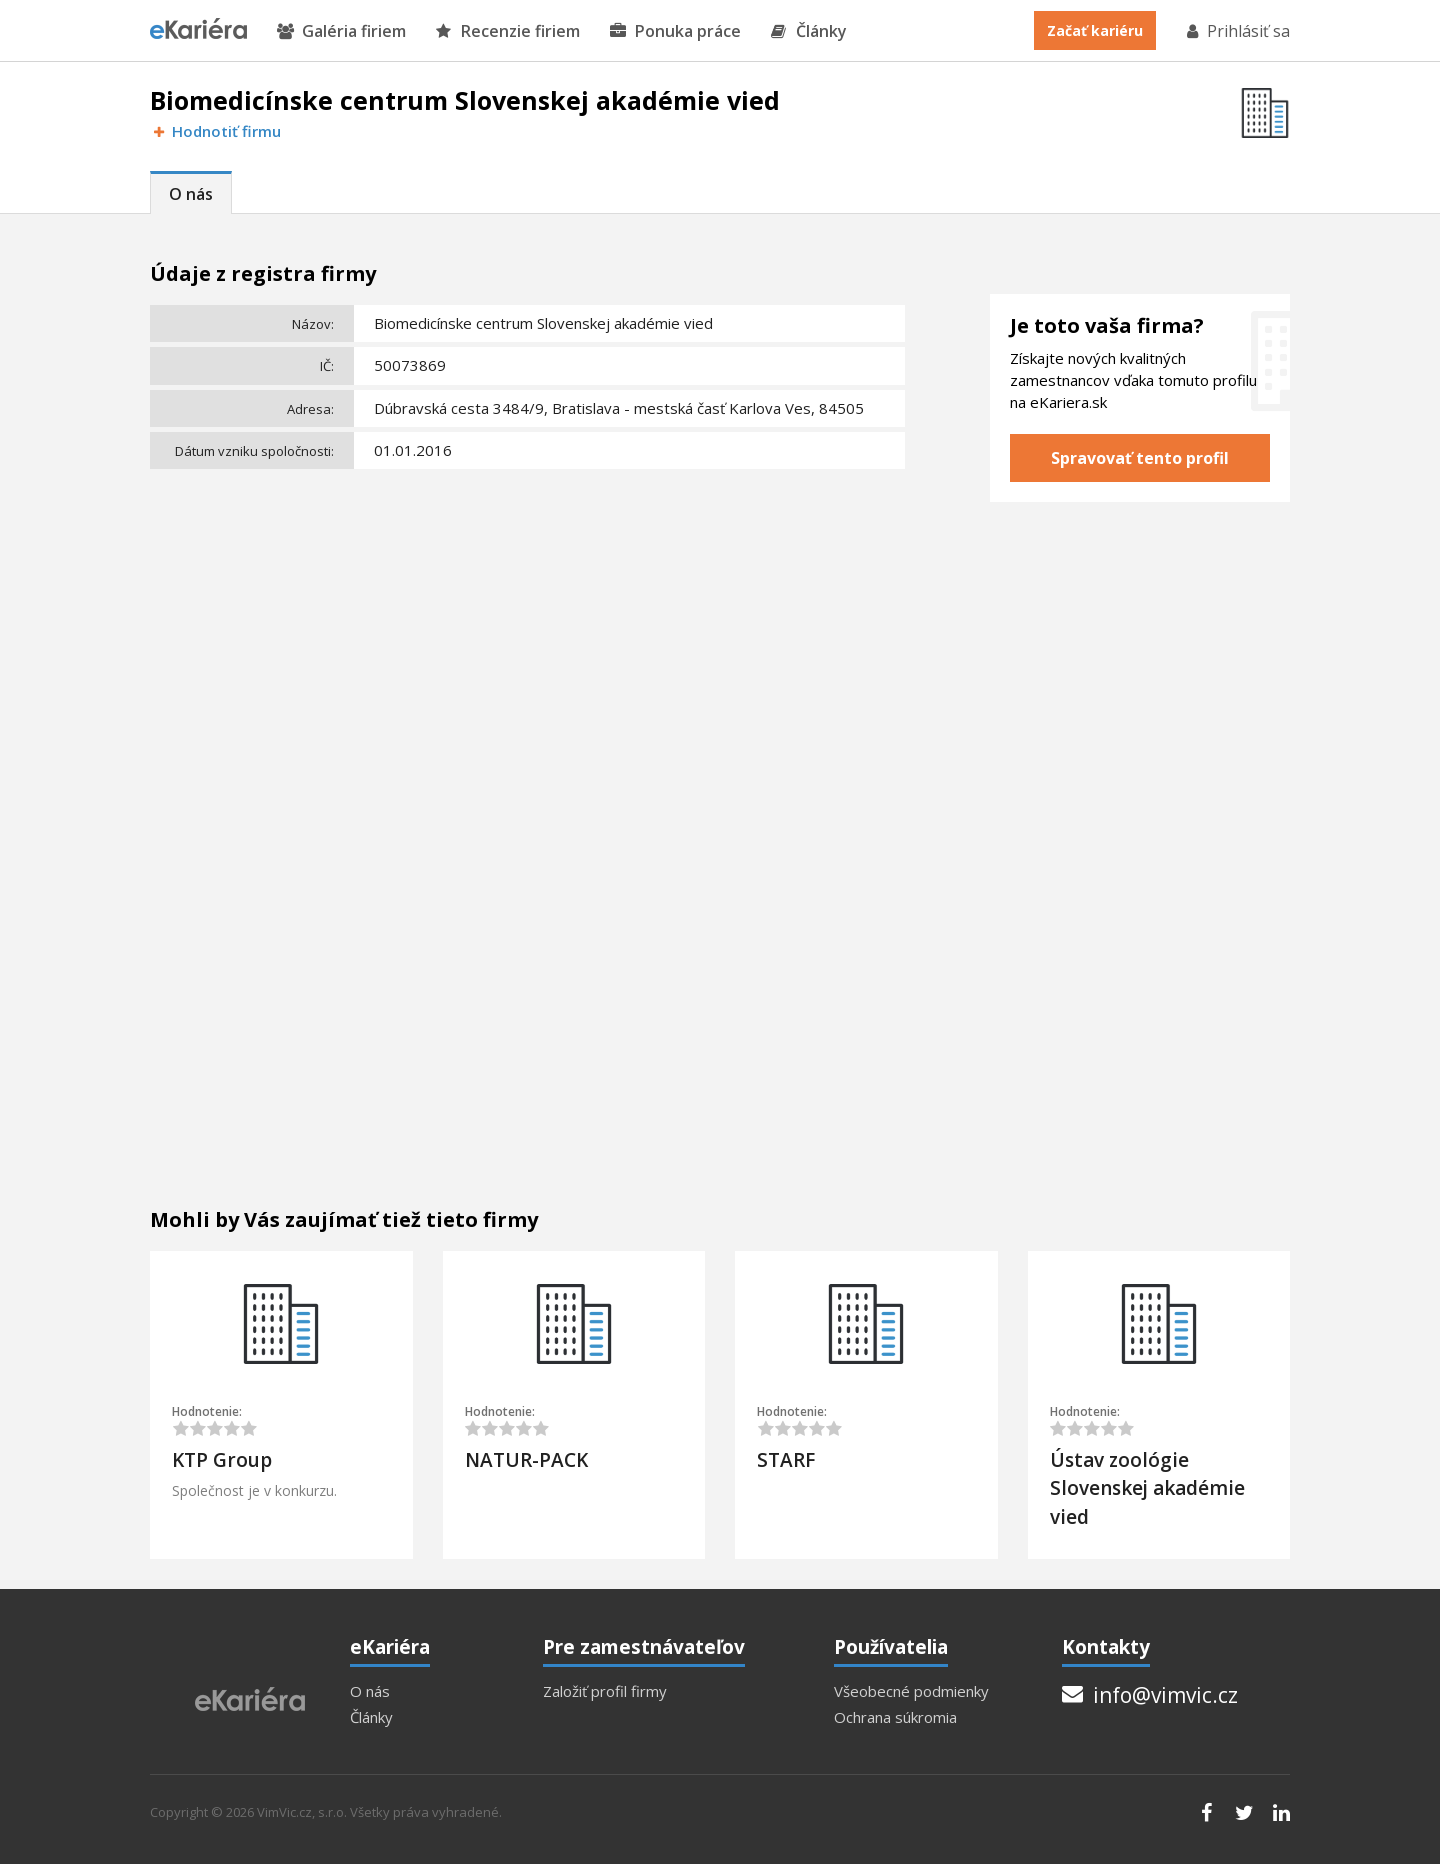  Describe the element at coordinates (786, 1460) in the screenshot. I see `STARF` at that location.